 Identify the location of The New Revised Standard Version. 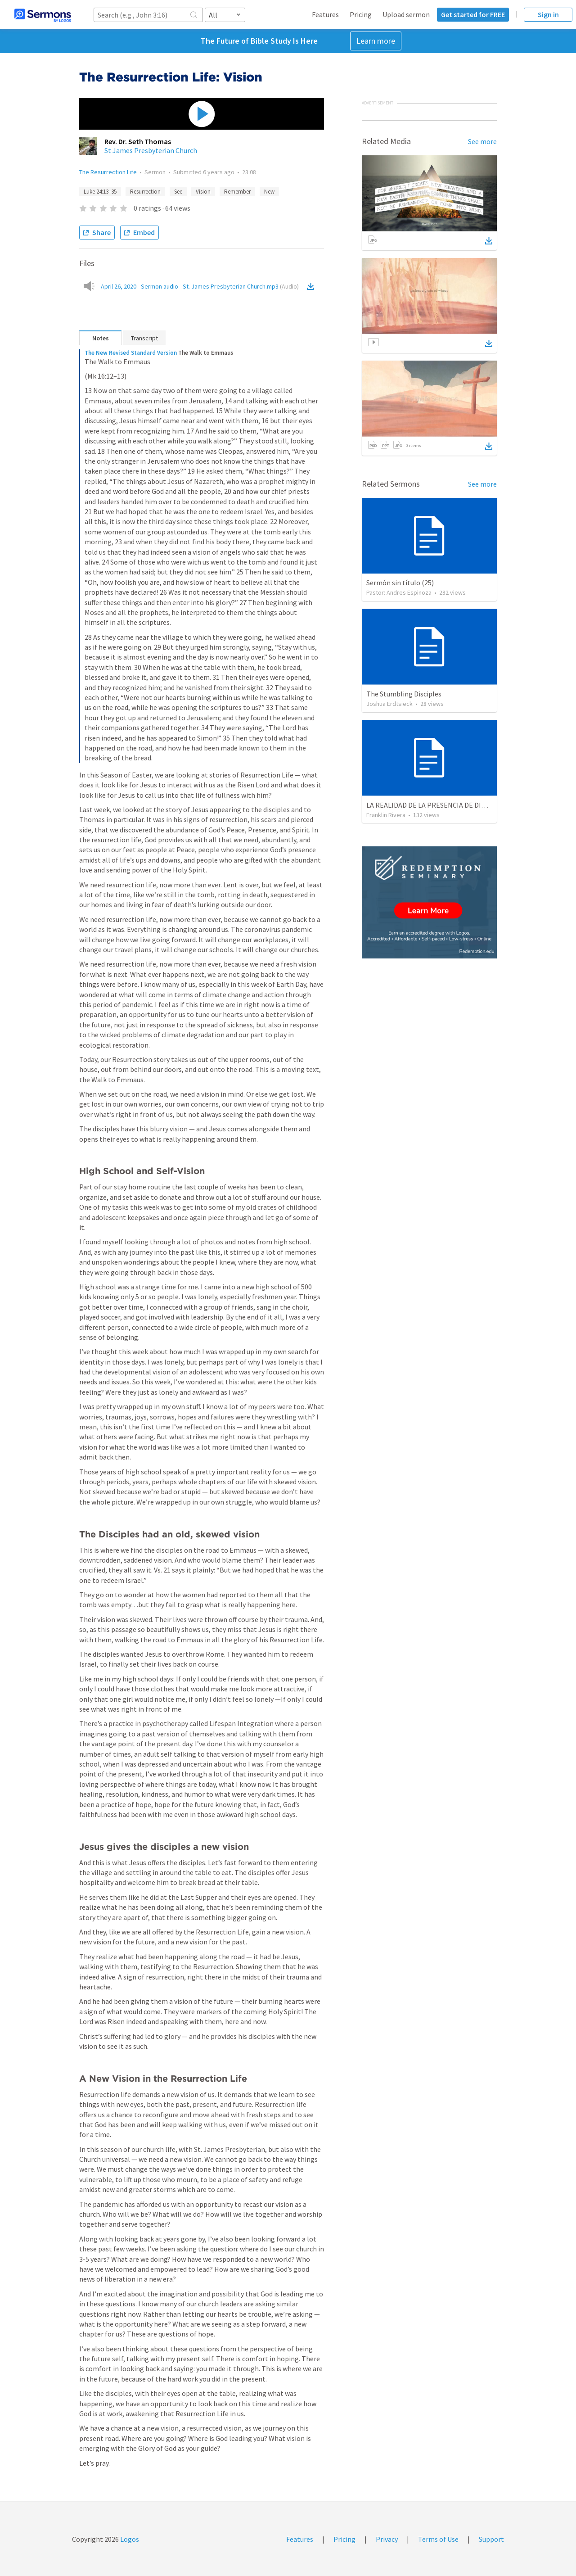
(131, 353).